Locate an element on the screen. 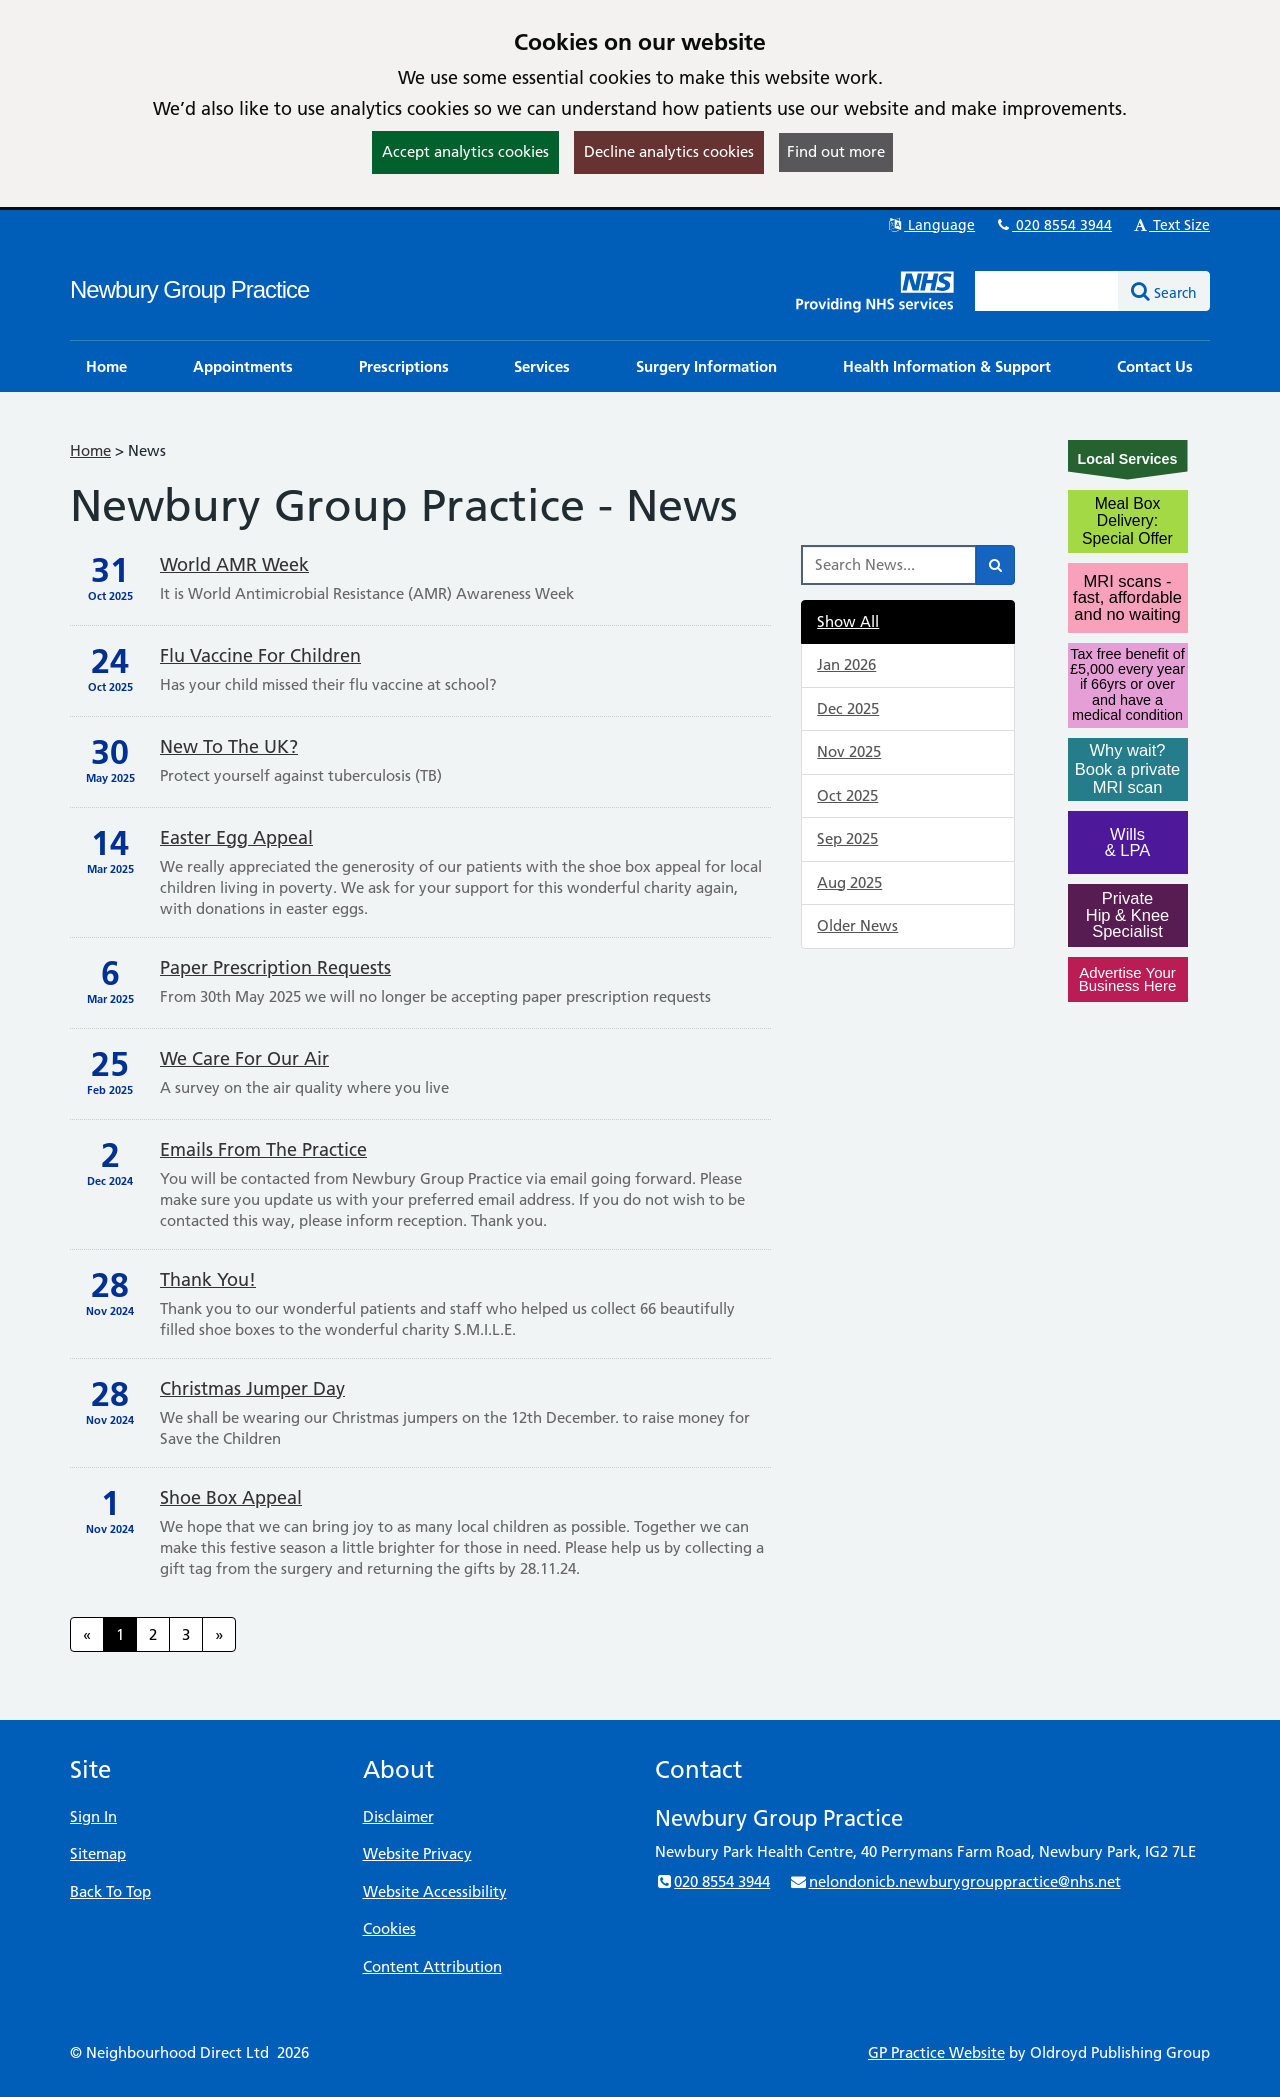 This screenshot has height=2097, width=1280. Content Attribution is located at coordinates (432, 1966).